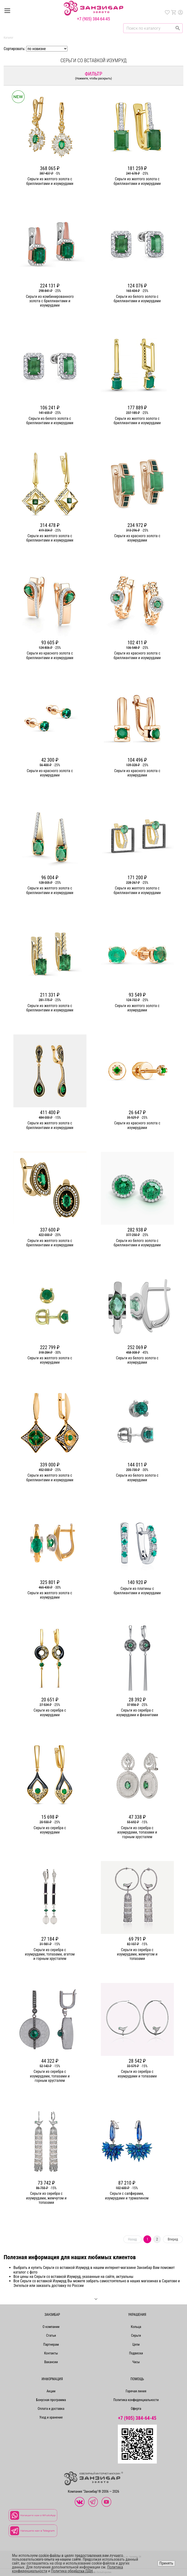 The height and width of the screenshot is (2576, 187). Describe the element at coordinates (136, 2409) in the screenshot. I see `Оферта` at that location.